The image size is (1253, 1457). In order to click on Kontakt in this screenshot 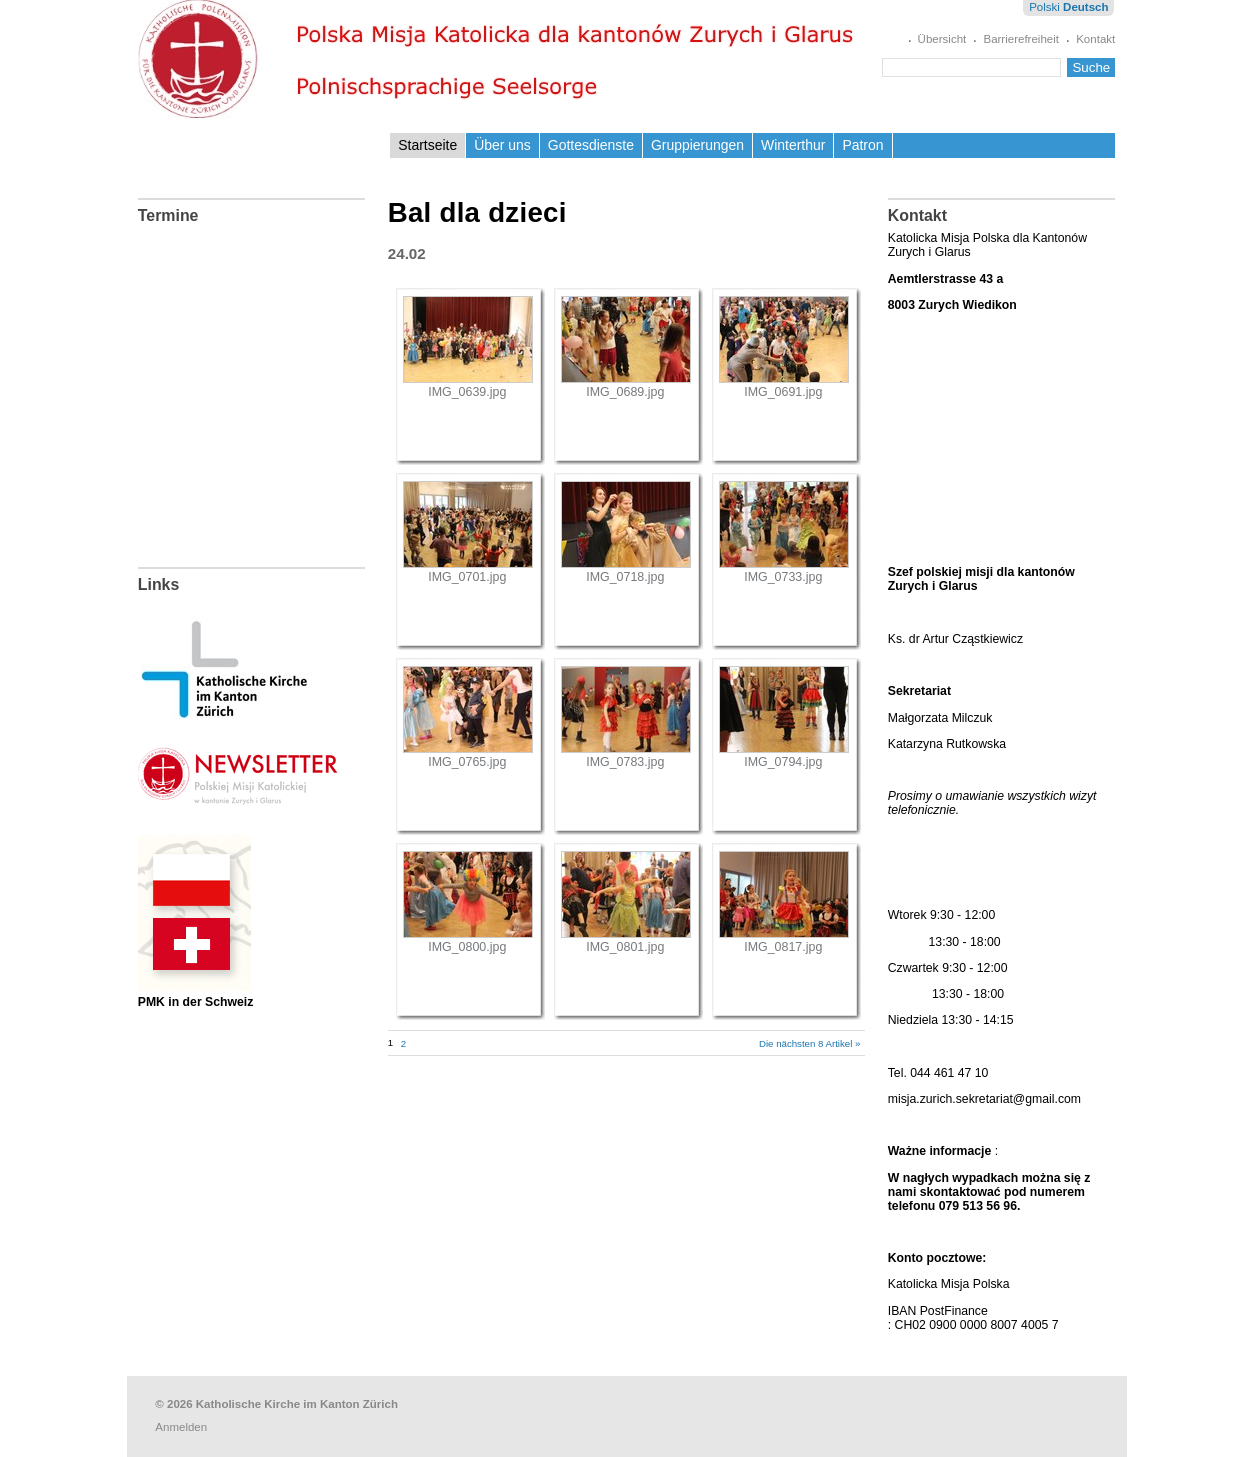, I will do `click(1095, 39)`.